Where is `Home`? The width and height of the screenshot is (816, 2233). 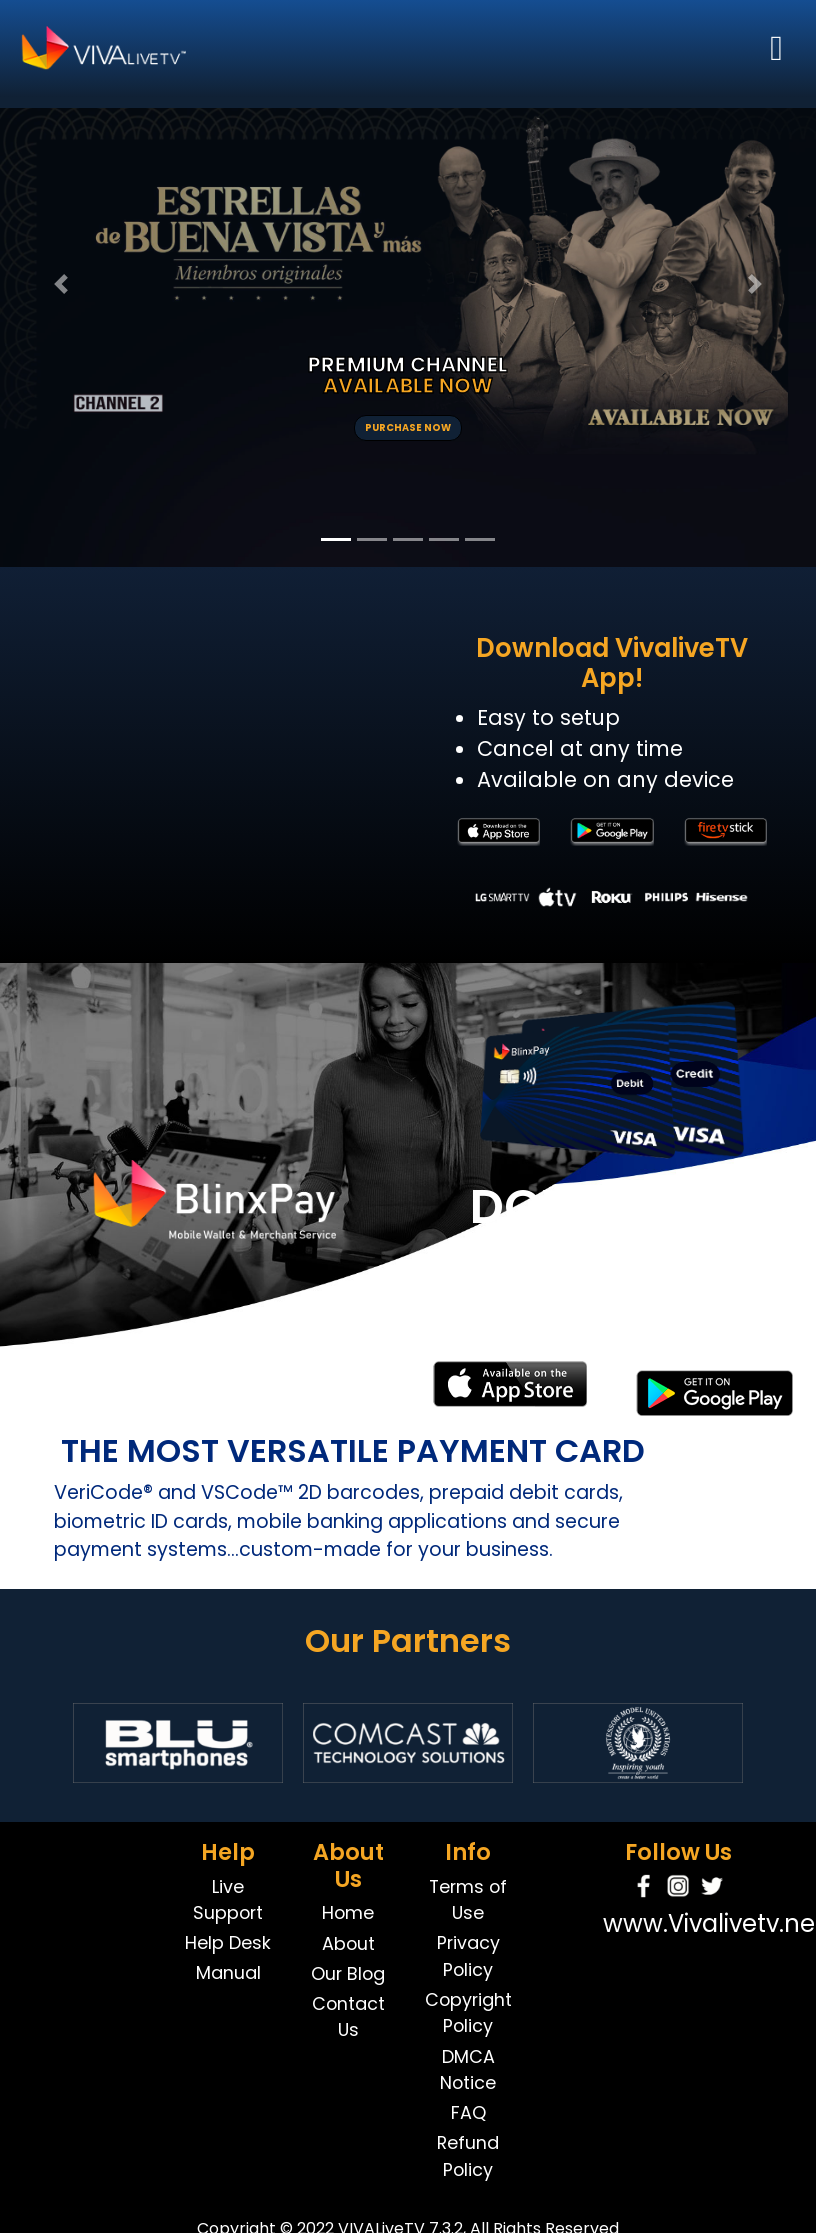 Home is located at coordinates (348, 1912).